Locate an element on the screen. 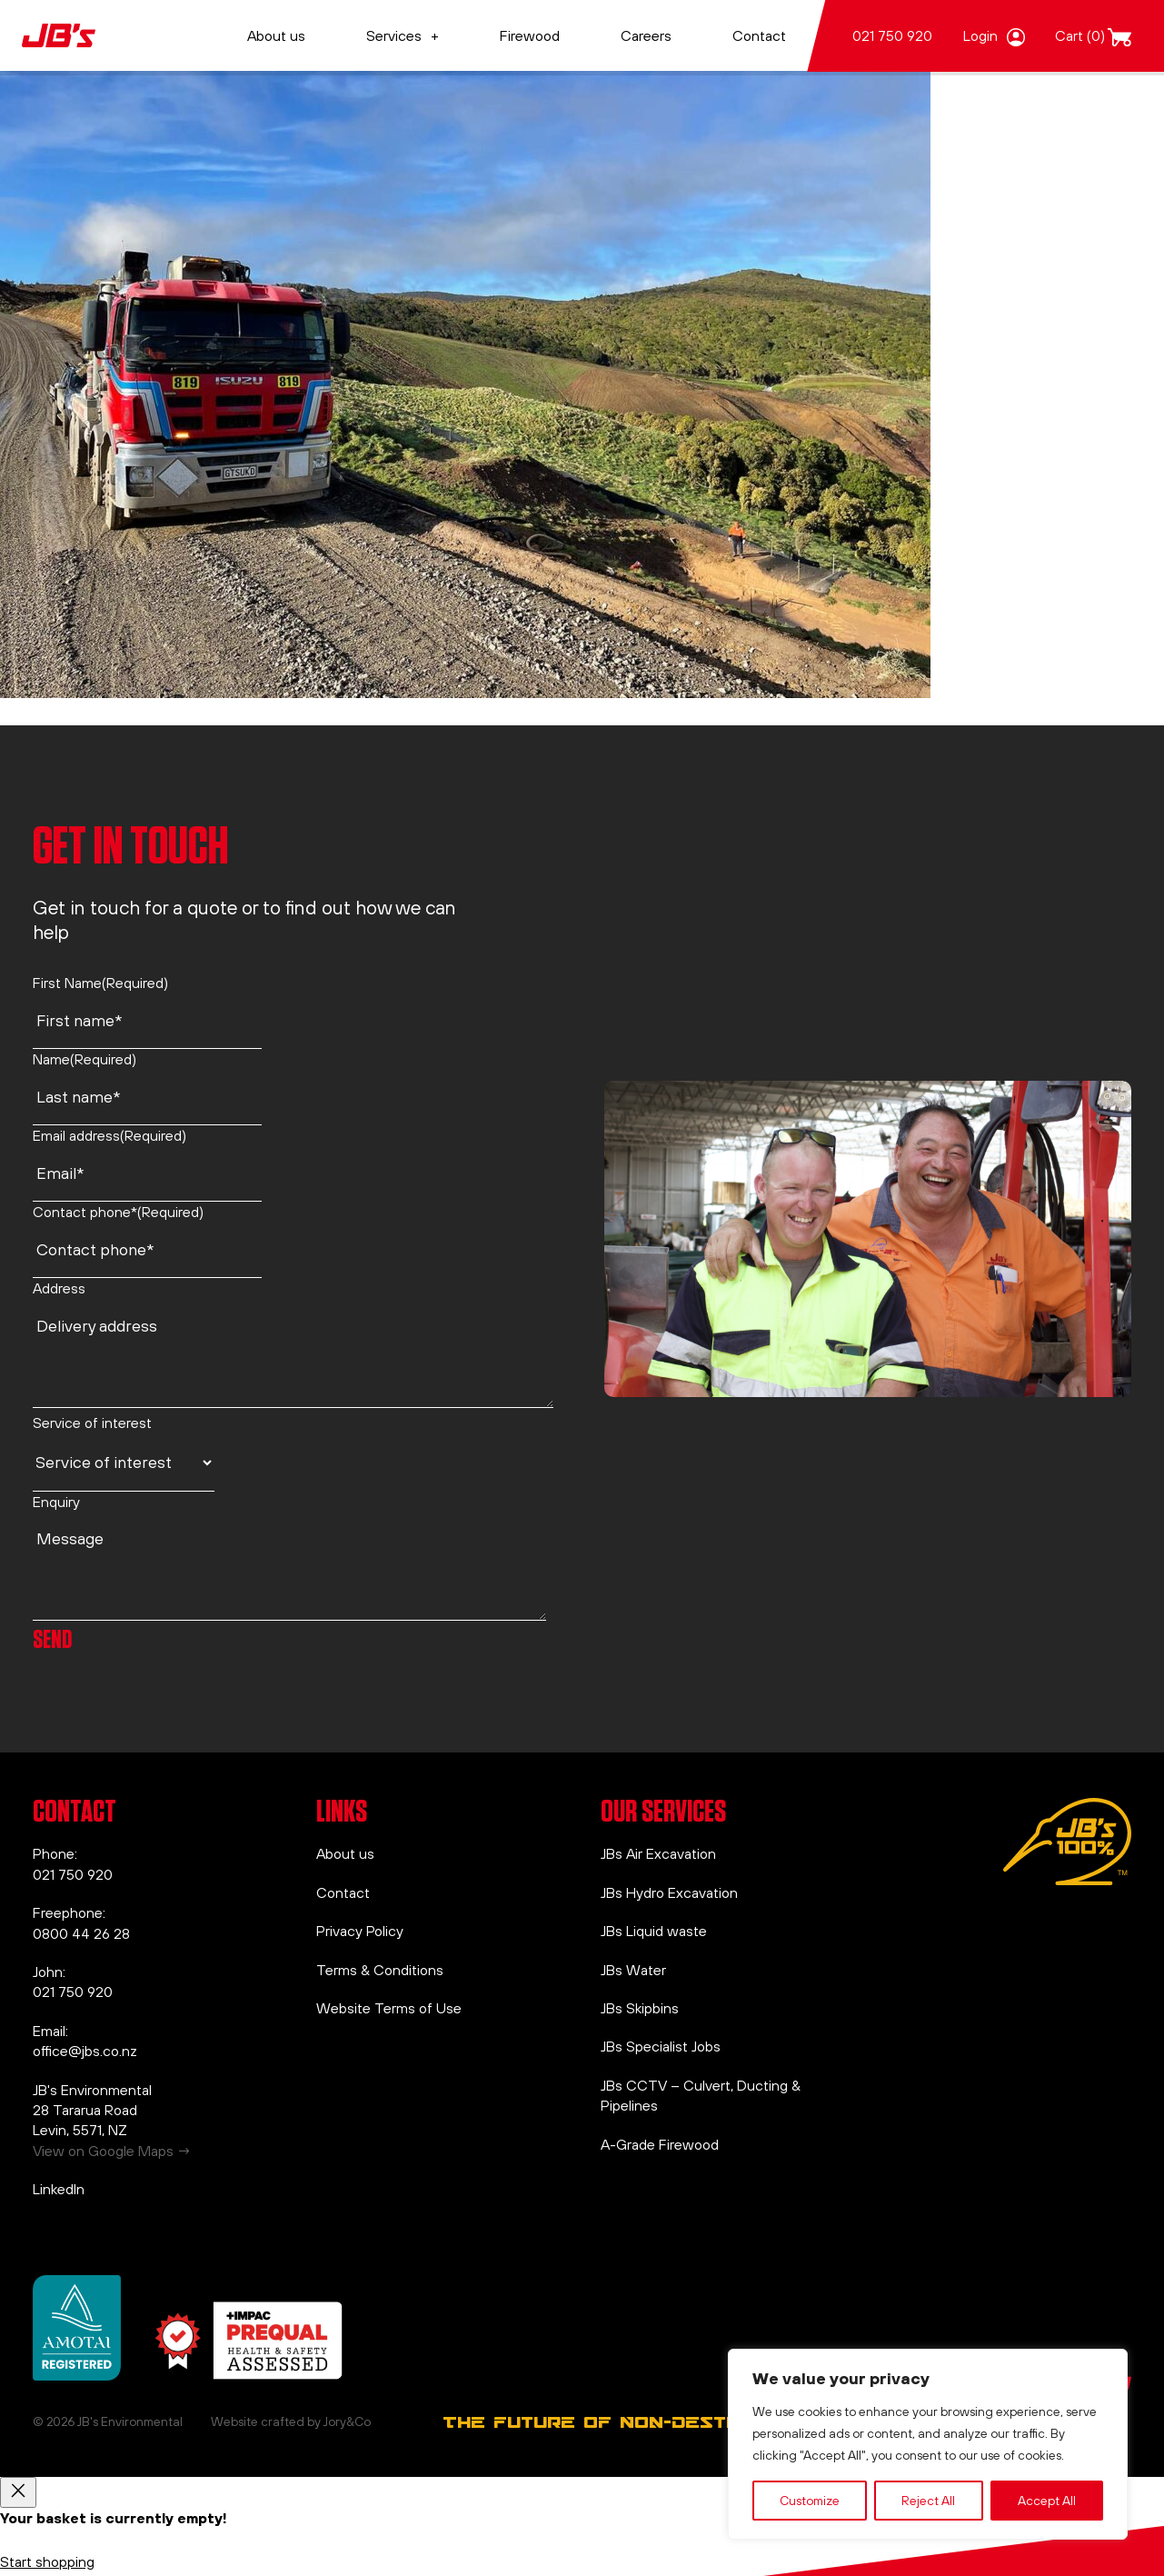 Image resolution: width=1164 pixels, height=2576 pixels. Terms & Conditions is located at coordinates (379, 1973).